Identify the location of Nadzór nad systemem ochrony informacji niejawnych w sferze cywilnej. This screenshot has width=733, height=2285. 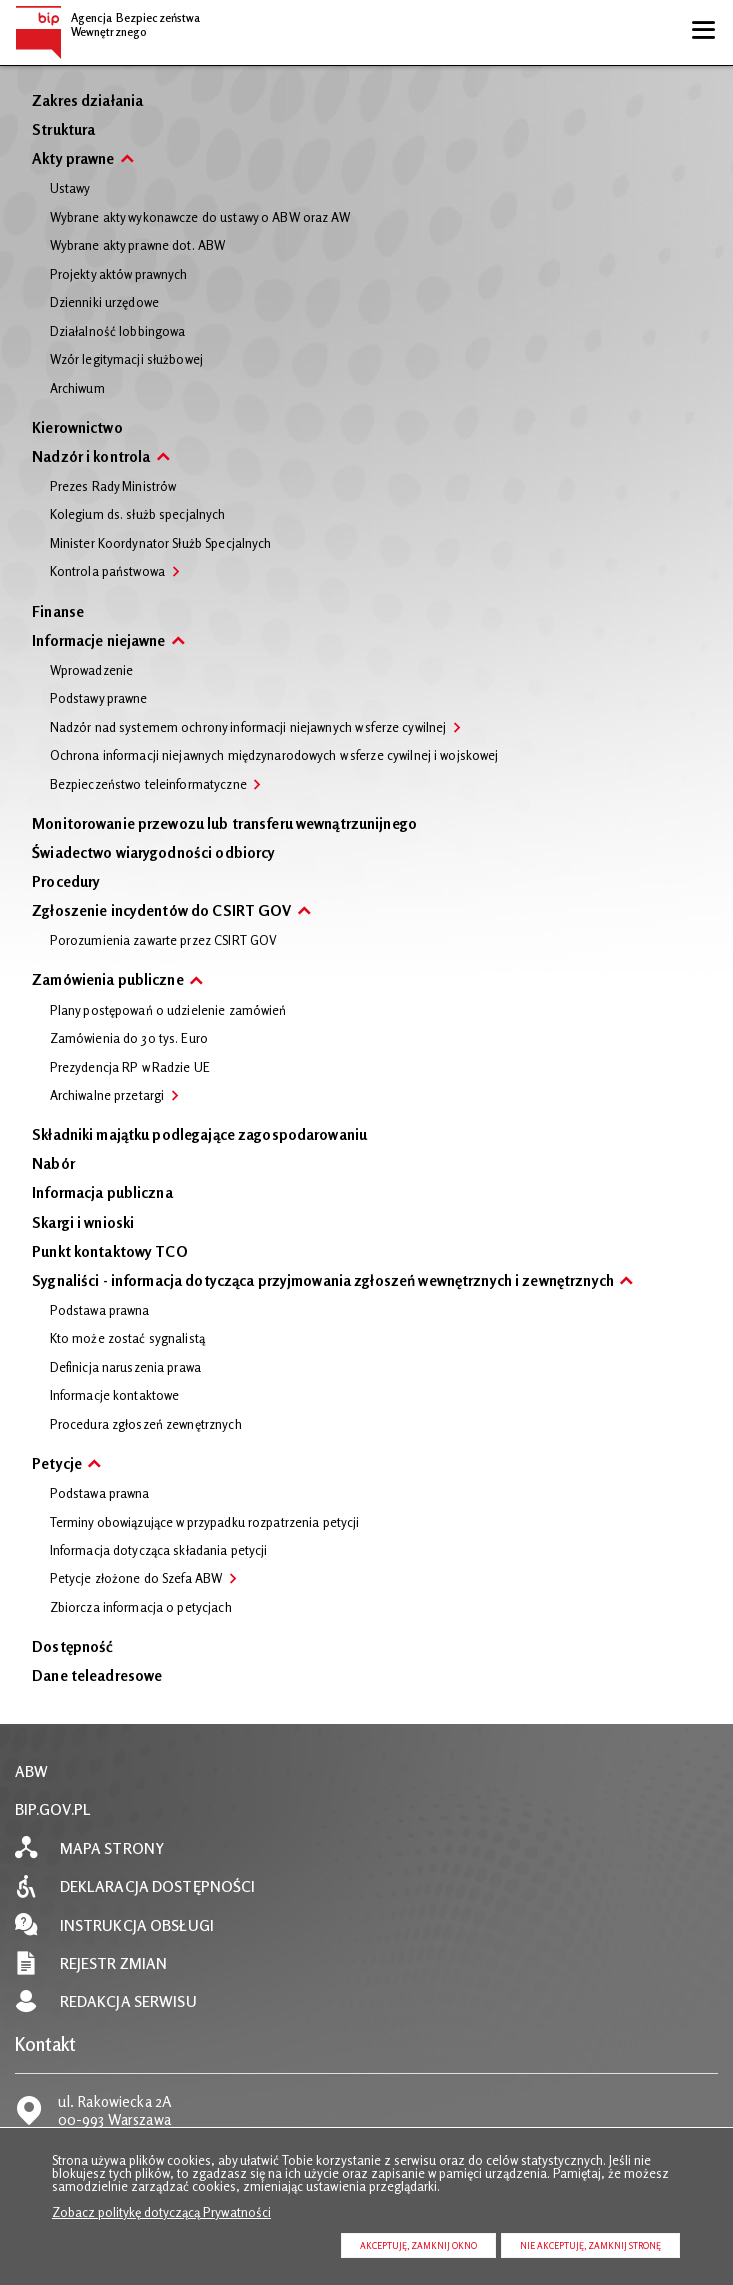
(248, 728).